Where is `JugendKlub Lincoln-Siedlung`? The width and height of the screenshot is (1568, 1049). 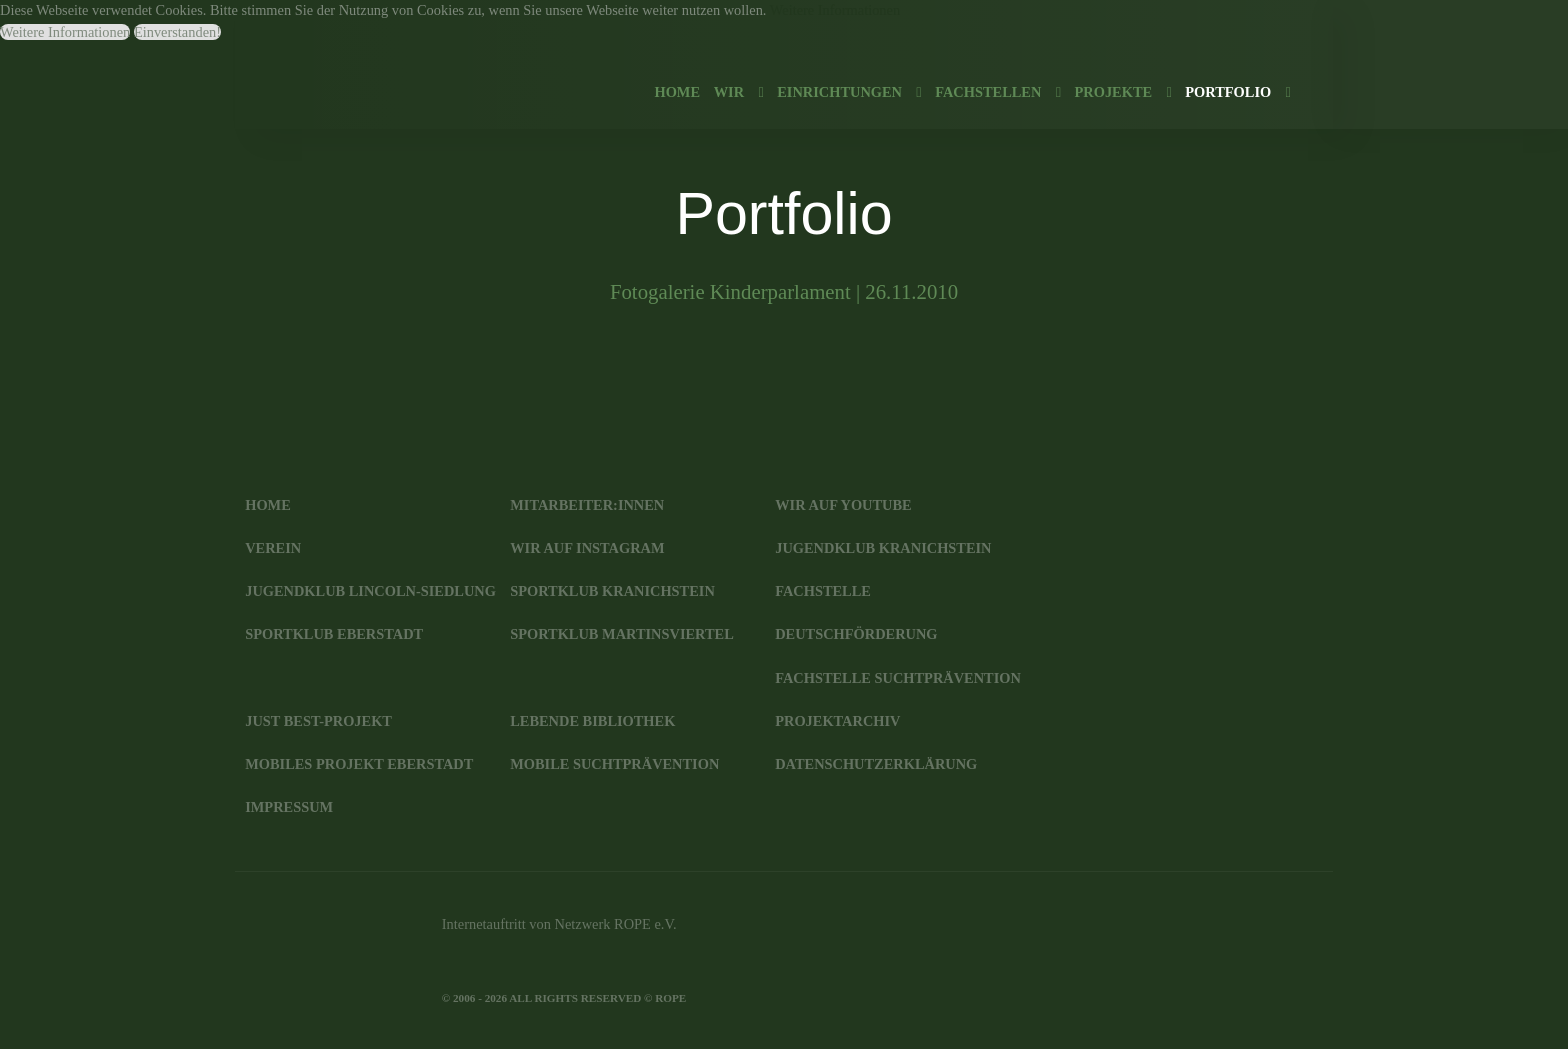 JugendKlub Lincoln-Siedlung is located at coordinates (370, 591).